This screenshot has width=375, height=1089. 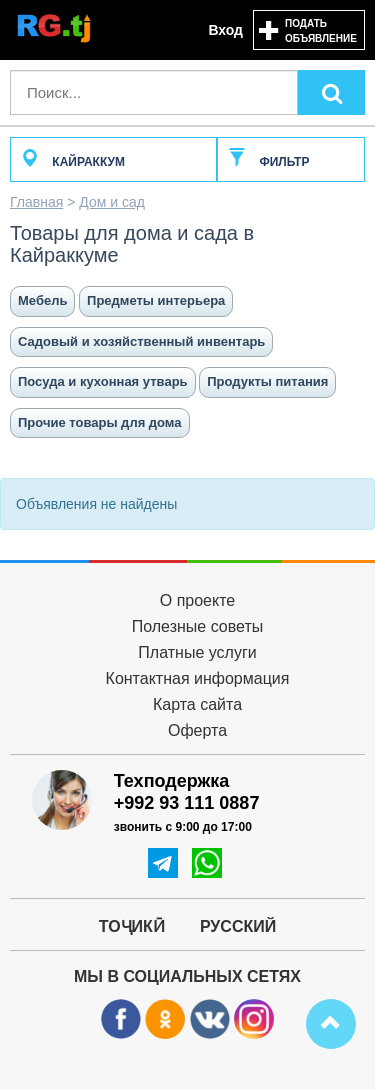 I want to click on Полезные советы, so click(x=198, y=626).